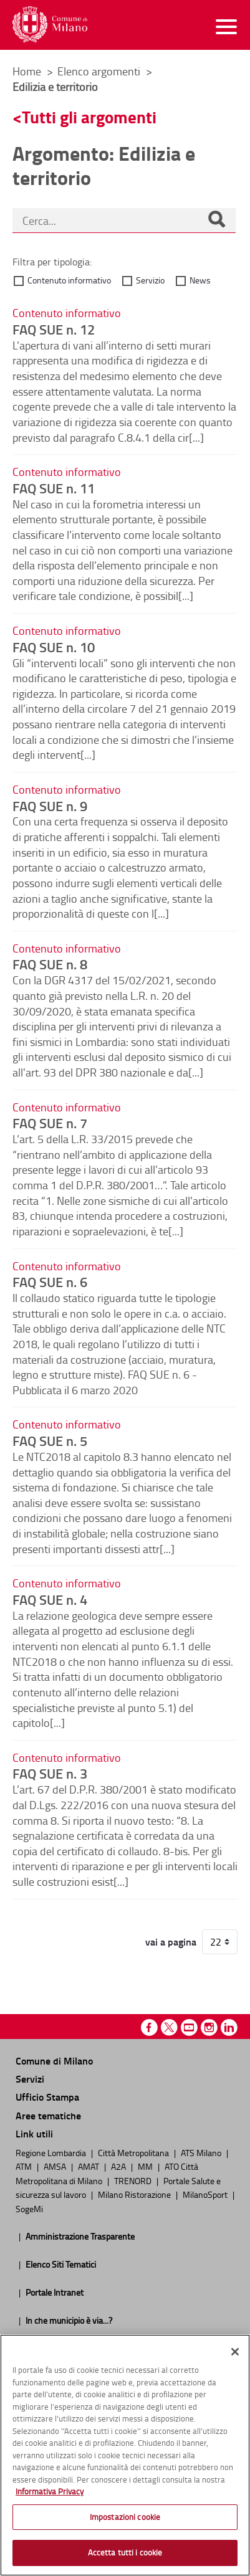 This screenshot has width=250, height=2576. I want to click on FAQ SUE n. 4, so click(49, 1599).